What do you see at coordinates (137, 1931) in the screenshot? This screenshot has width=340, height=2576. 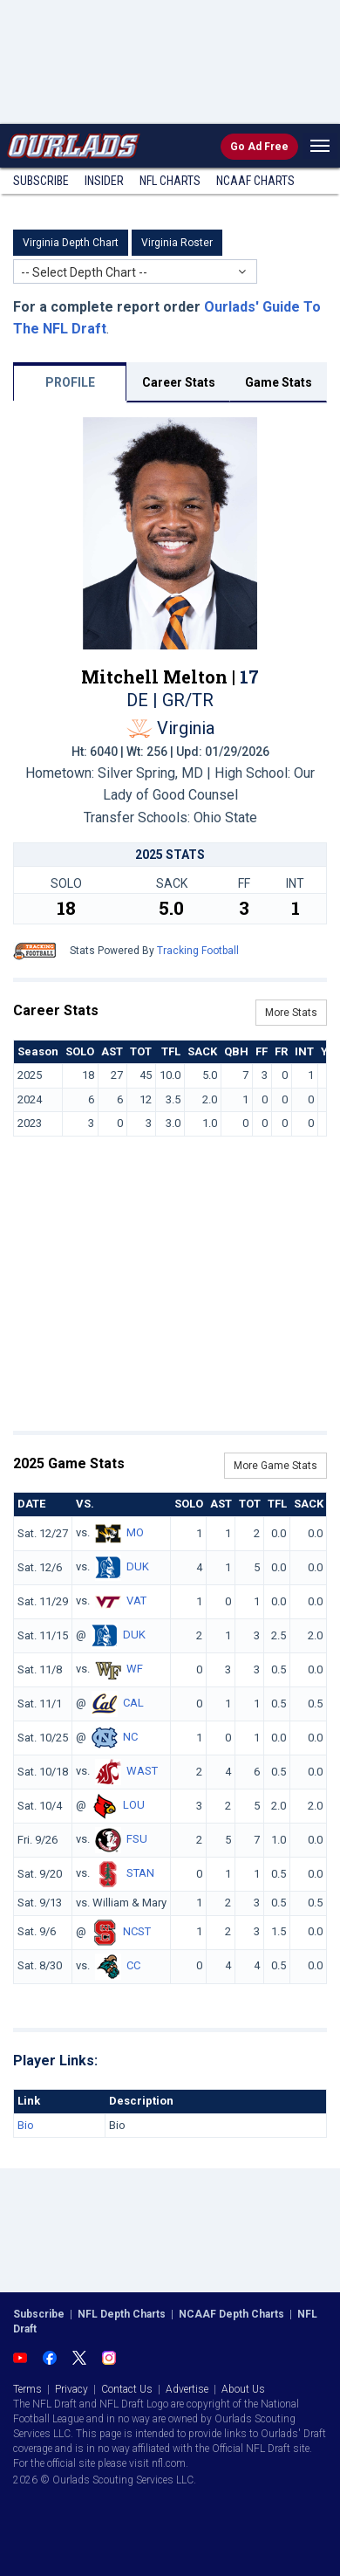 I see `NCST` at bounding box center [137, 1931].